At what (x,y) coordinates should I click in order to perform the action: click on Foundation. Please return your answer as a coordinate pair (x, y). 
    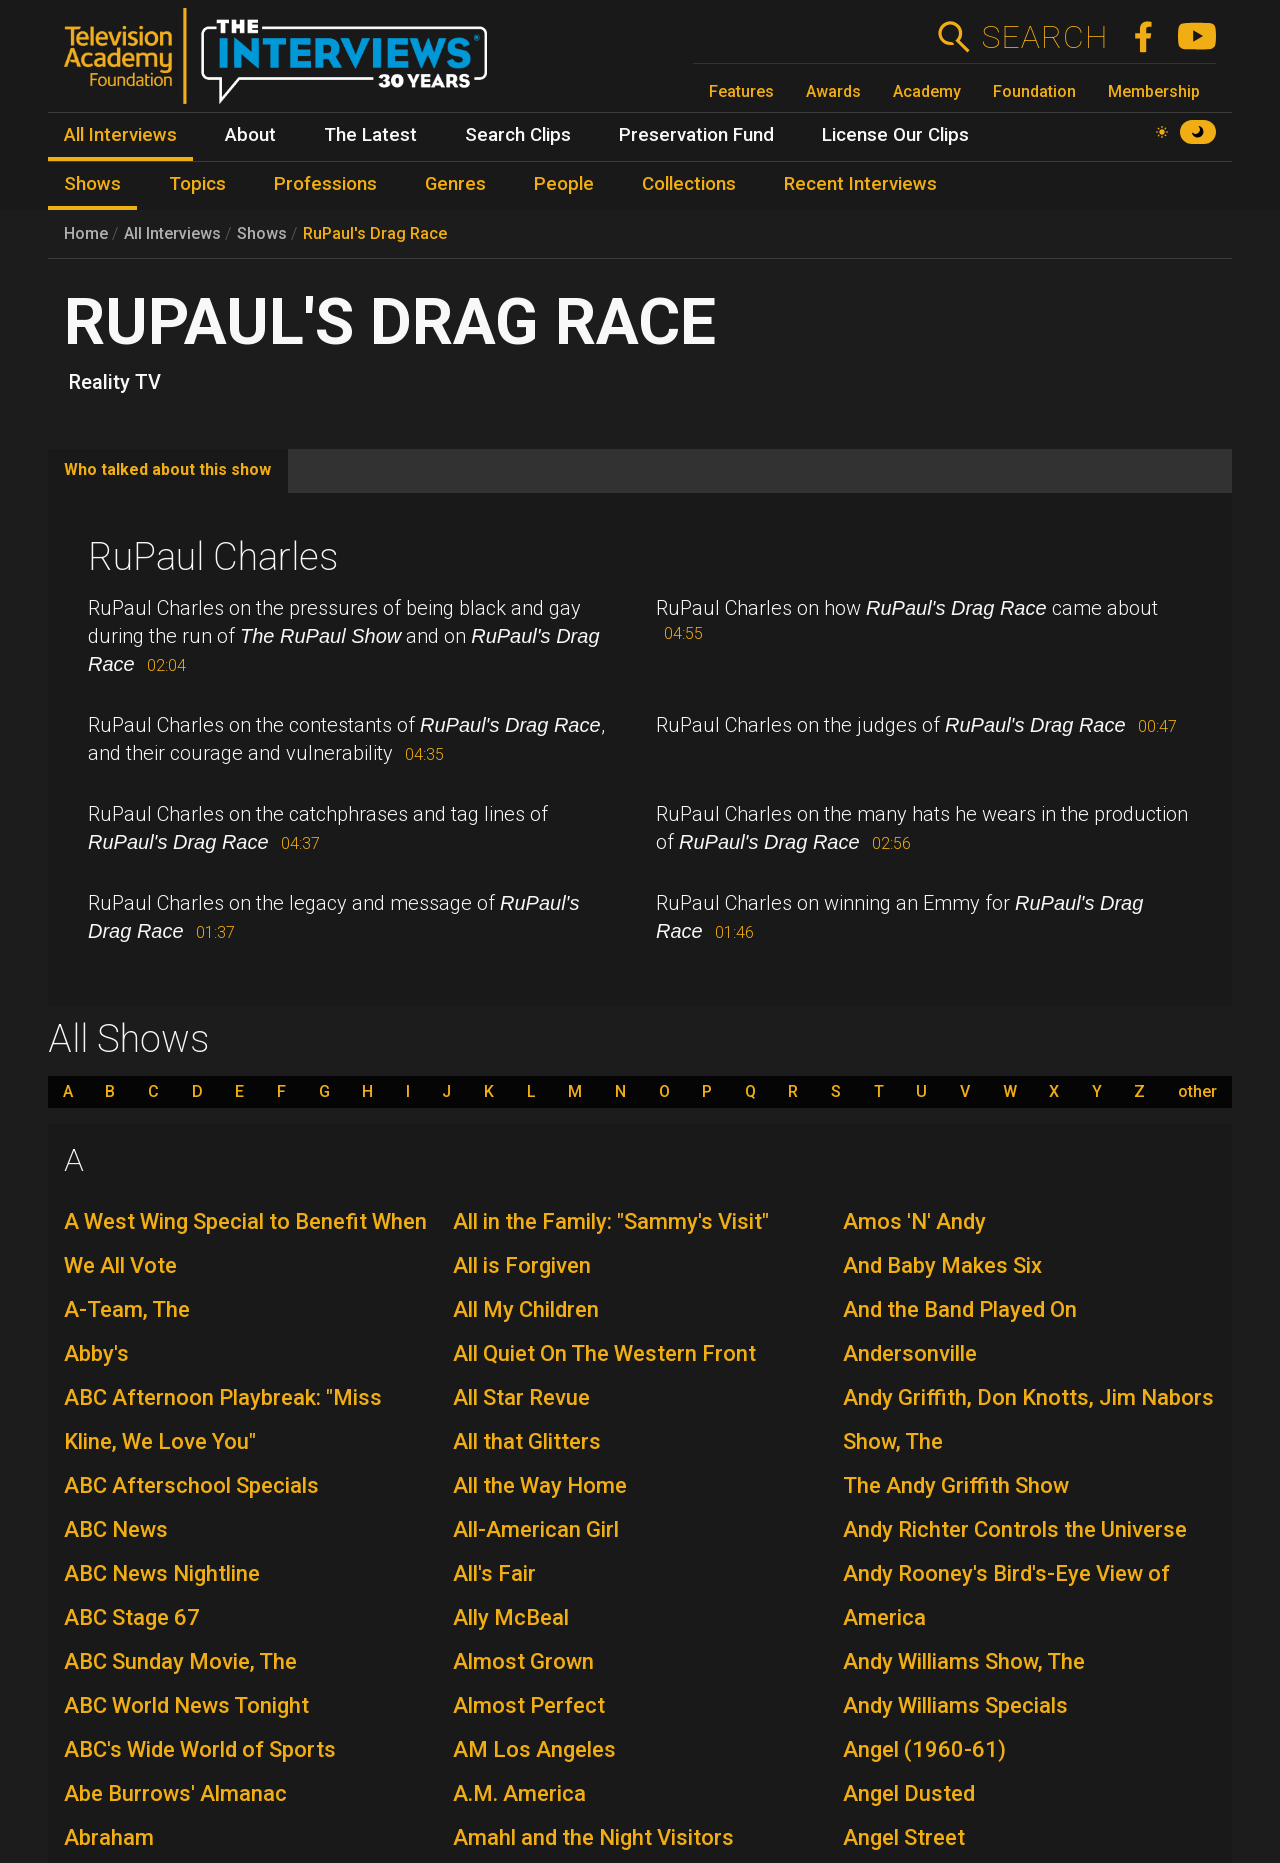
    Looking at the image, I should click on (1034, 91).